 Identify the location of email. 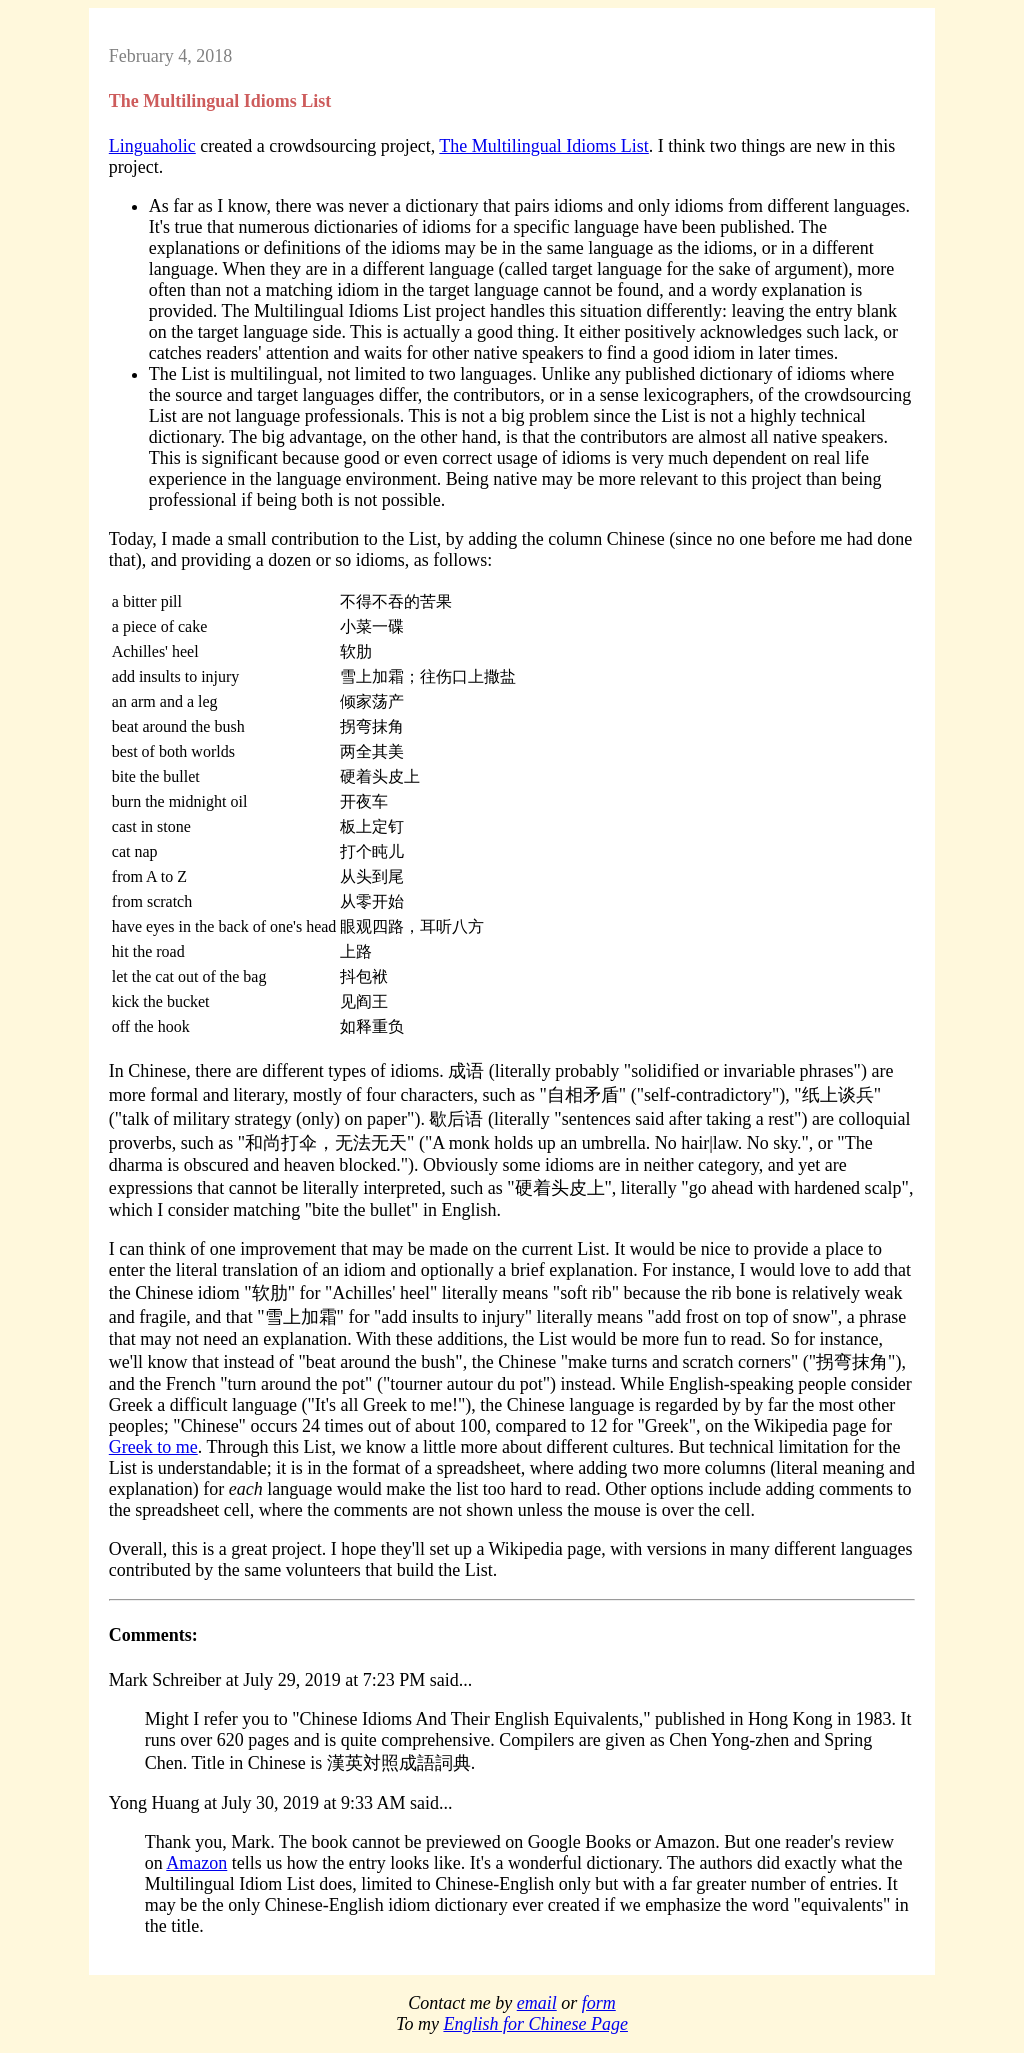
(537, 2003).